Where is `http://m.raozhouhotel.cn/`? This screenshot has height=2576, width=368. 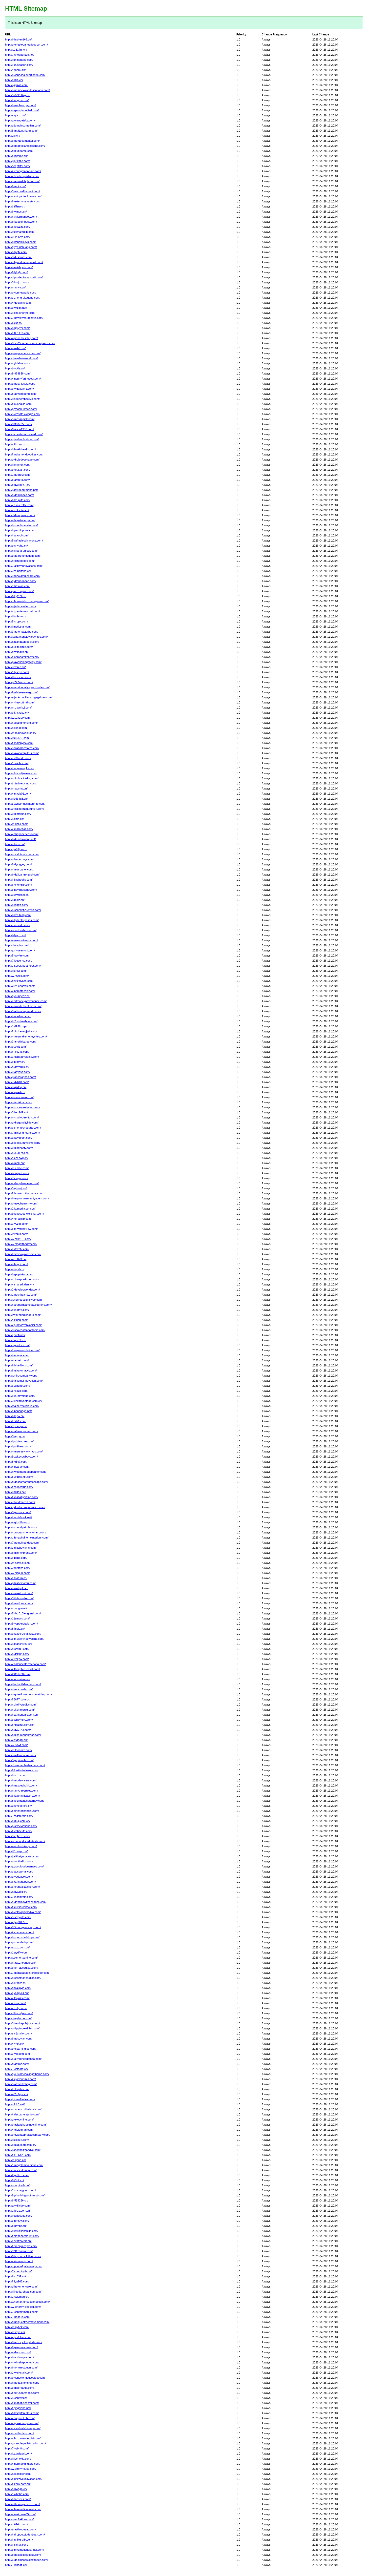 http://m.raozhouhotel.cn/ is located at coordinates (20, 1962).